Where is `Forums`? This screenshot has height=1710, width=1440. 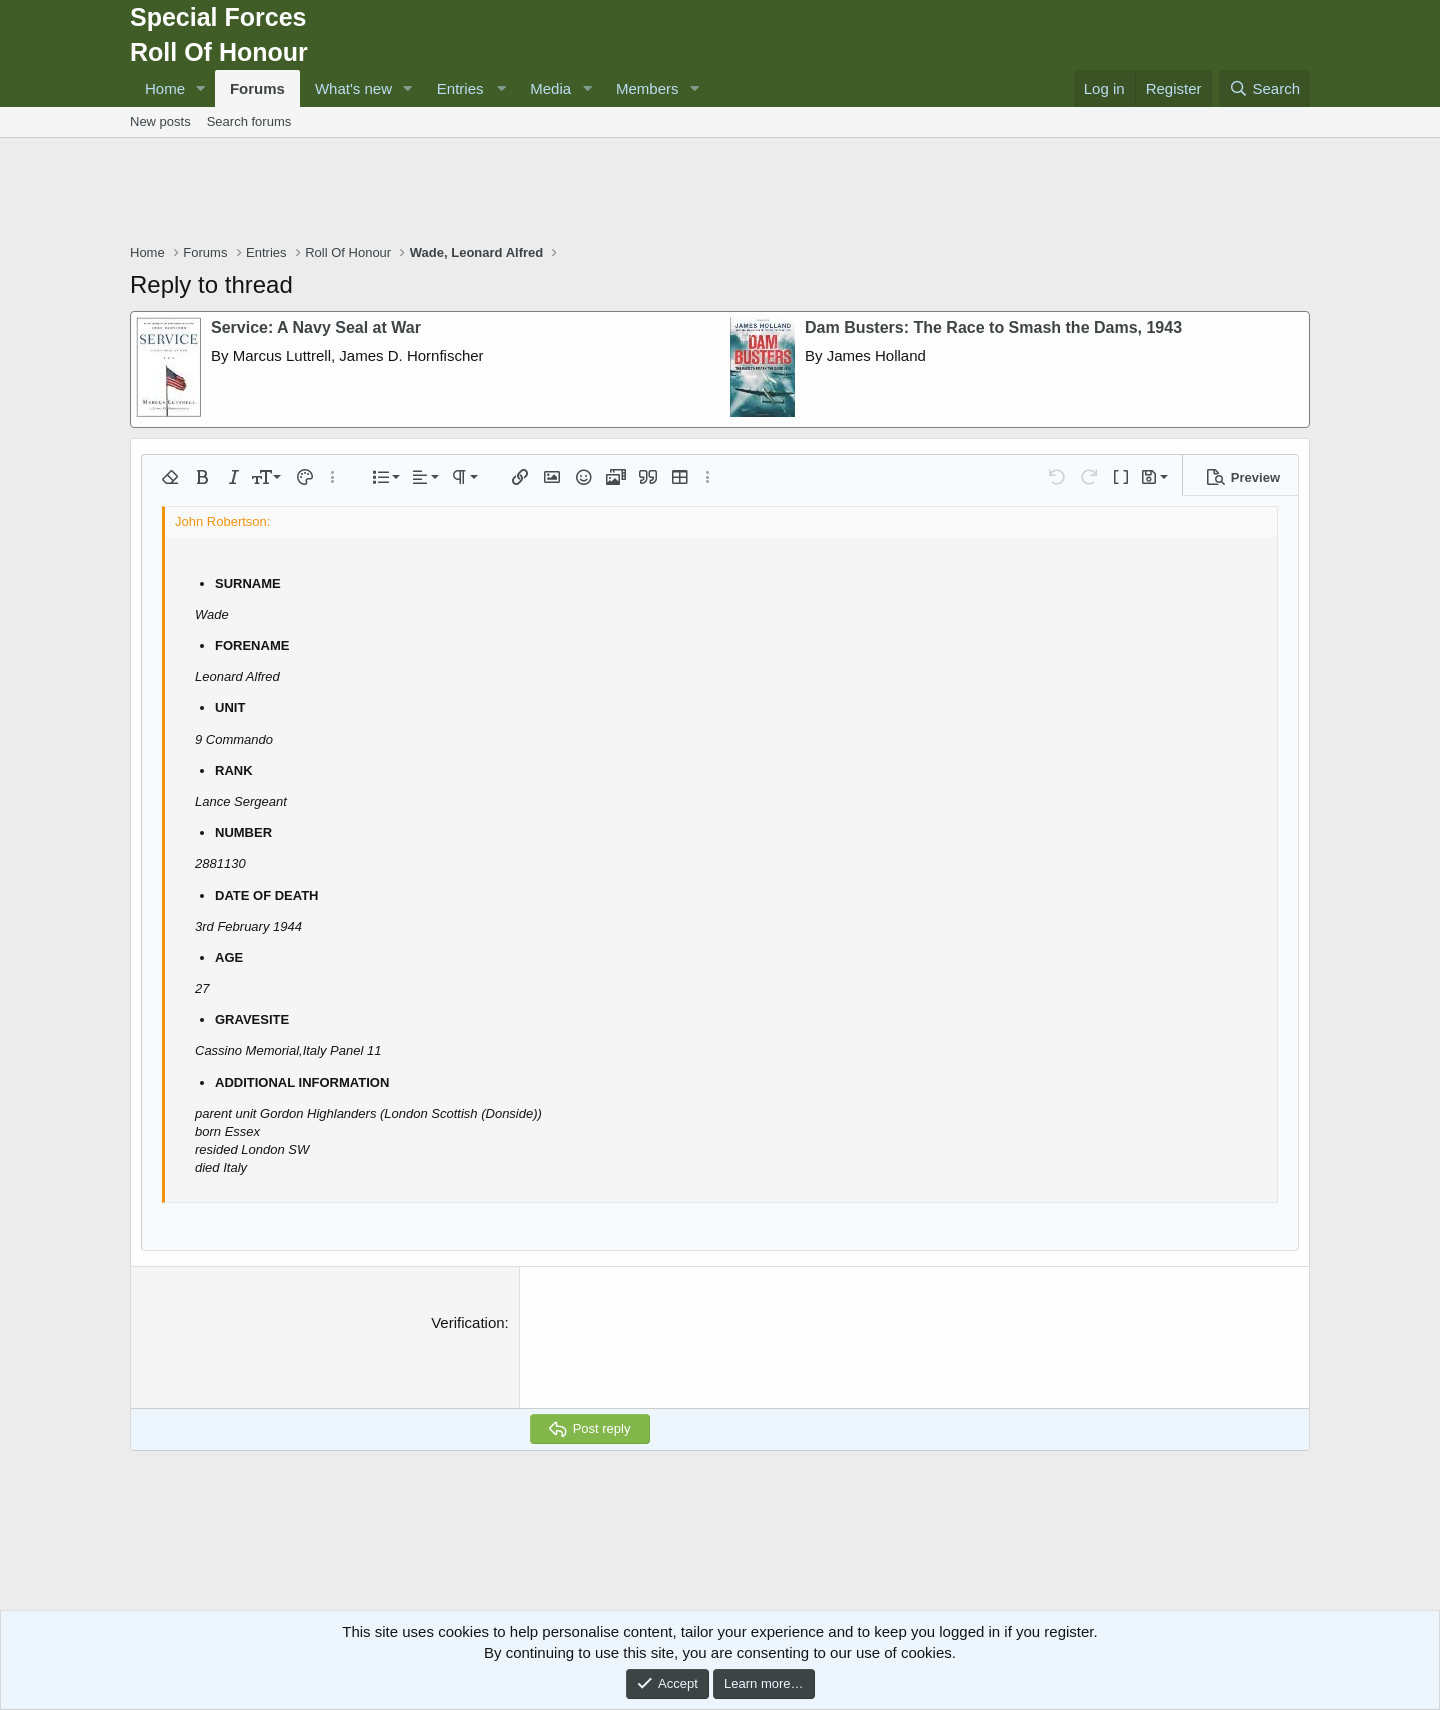
Forums is located at coordinates (257, 88).